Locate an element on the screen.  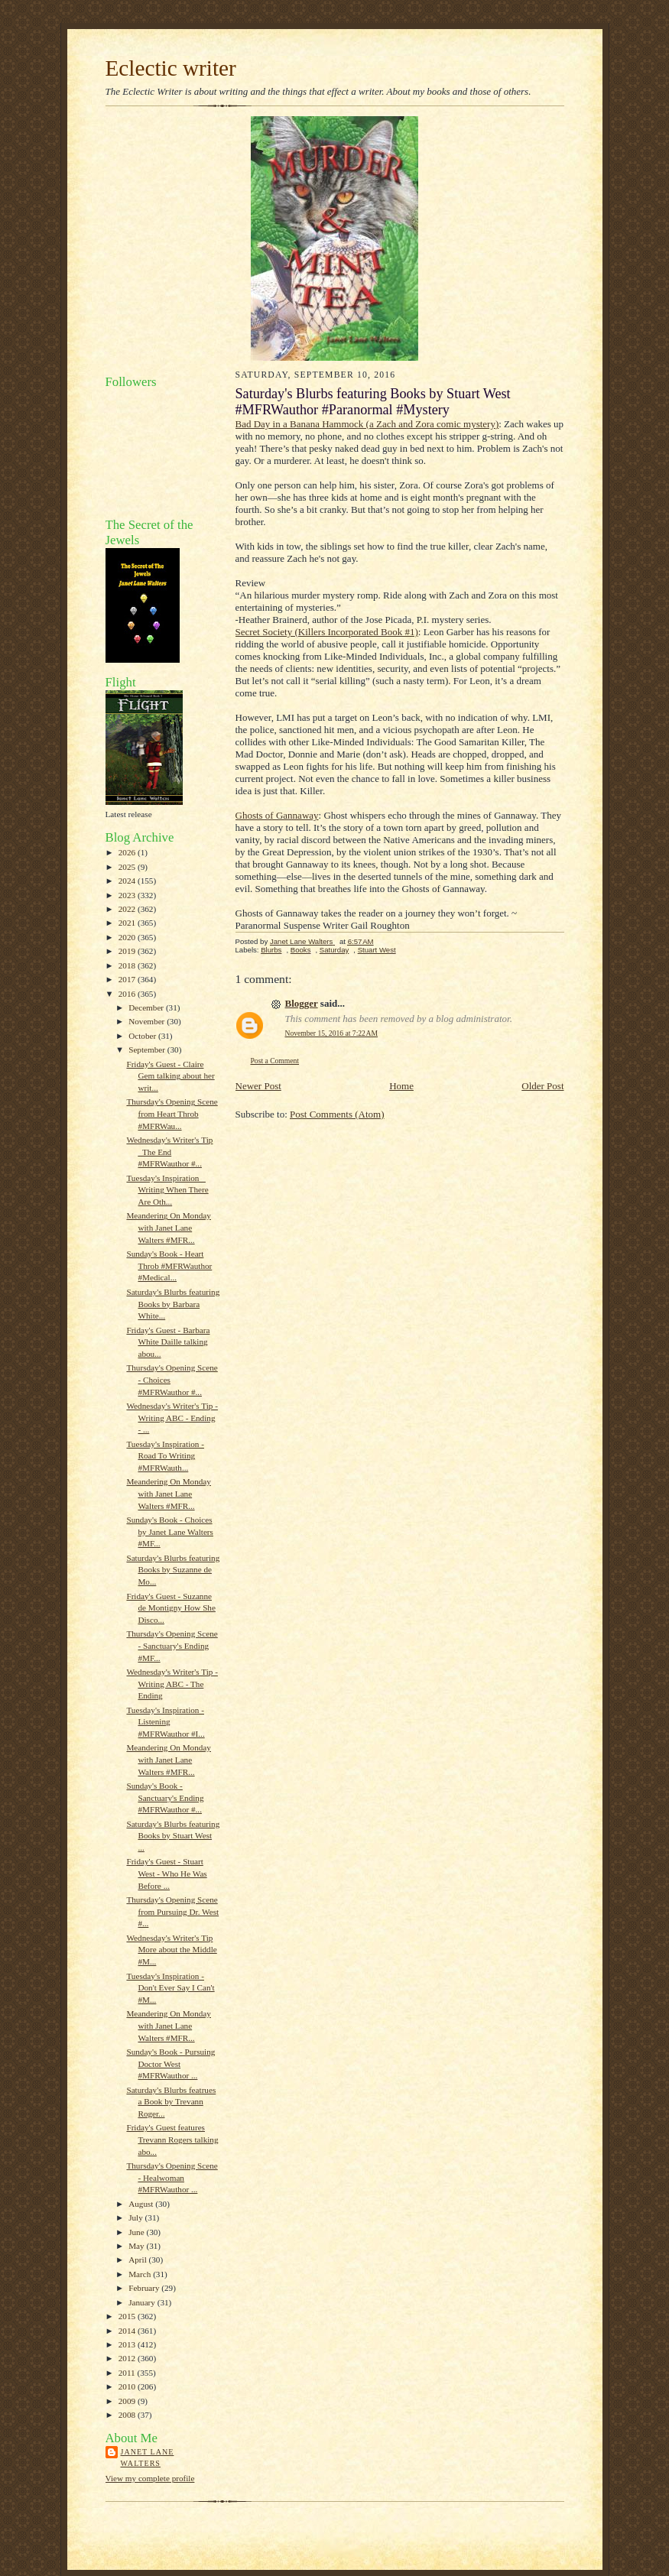
February is located at coordinates (144, 2287).